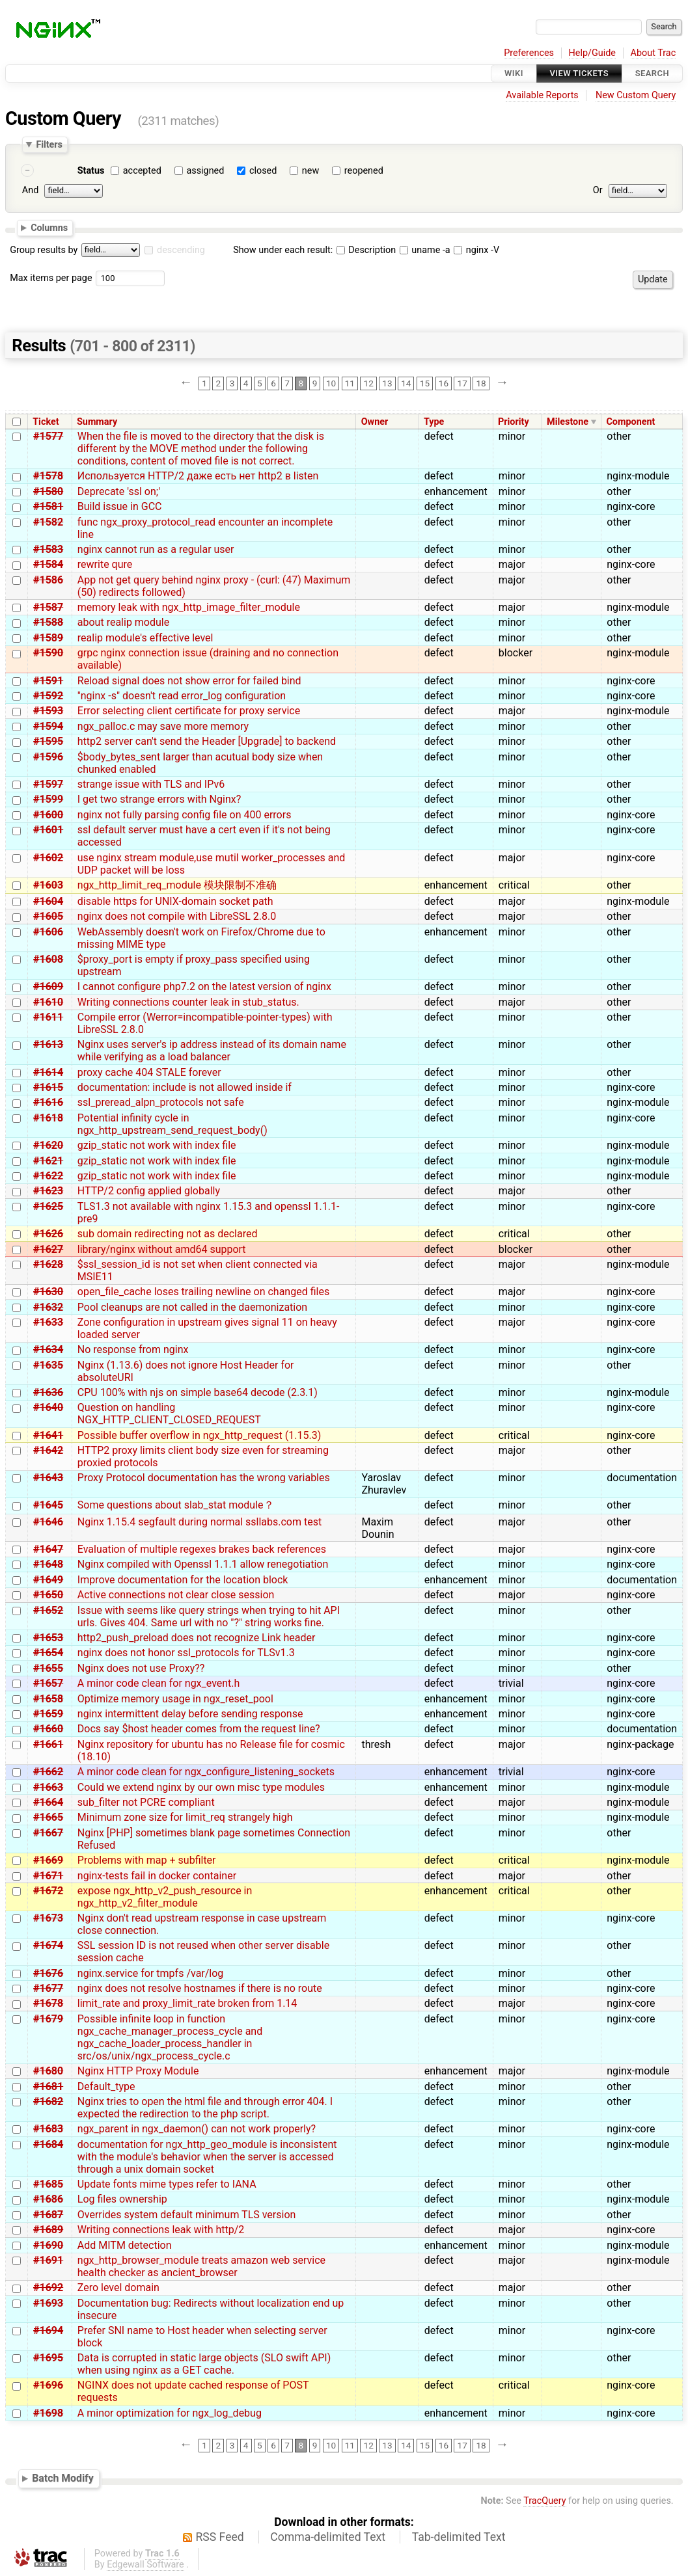 Image resolution: width=688 pixels, height=2576 pixels. What do you see at coordinates (204, 986) in the screenshot?
I see `I cannot configure php7.2 on the latest version of nginx` at bounding box center [204, 986].